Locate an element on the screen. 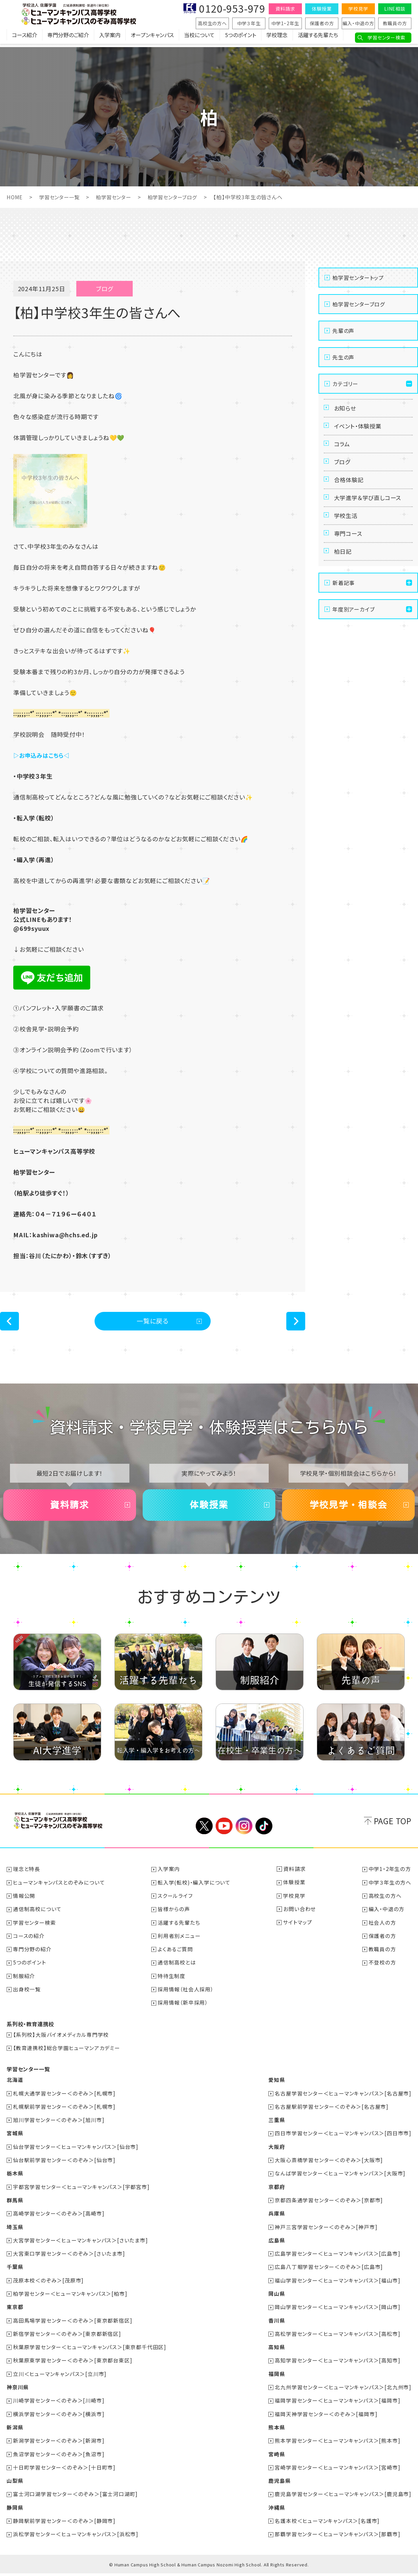 This screenshot has height=2576, width=418. 京都府 is located at coordinates (276, 2192).